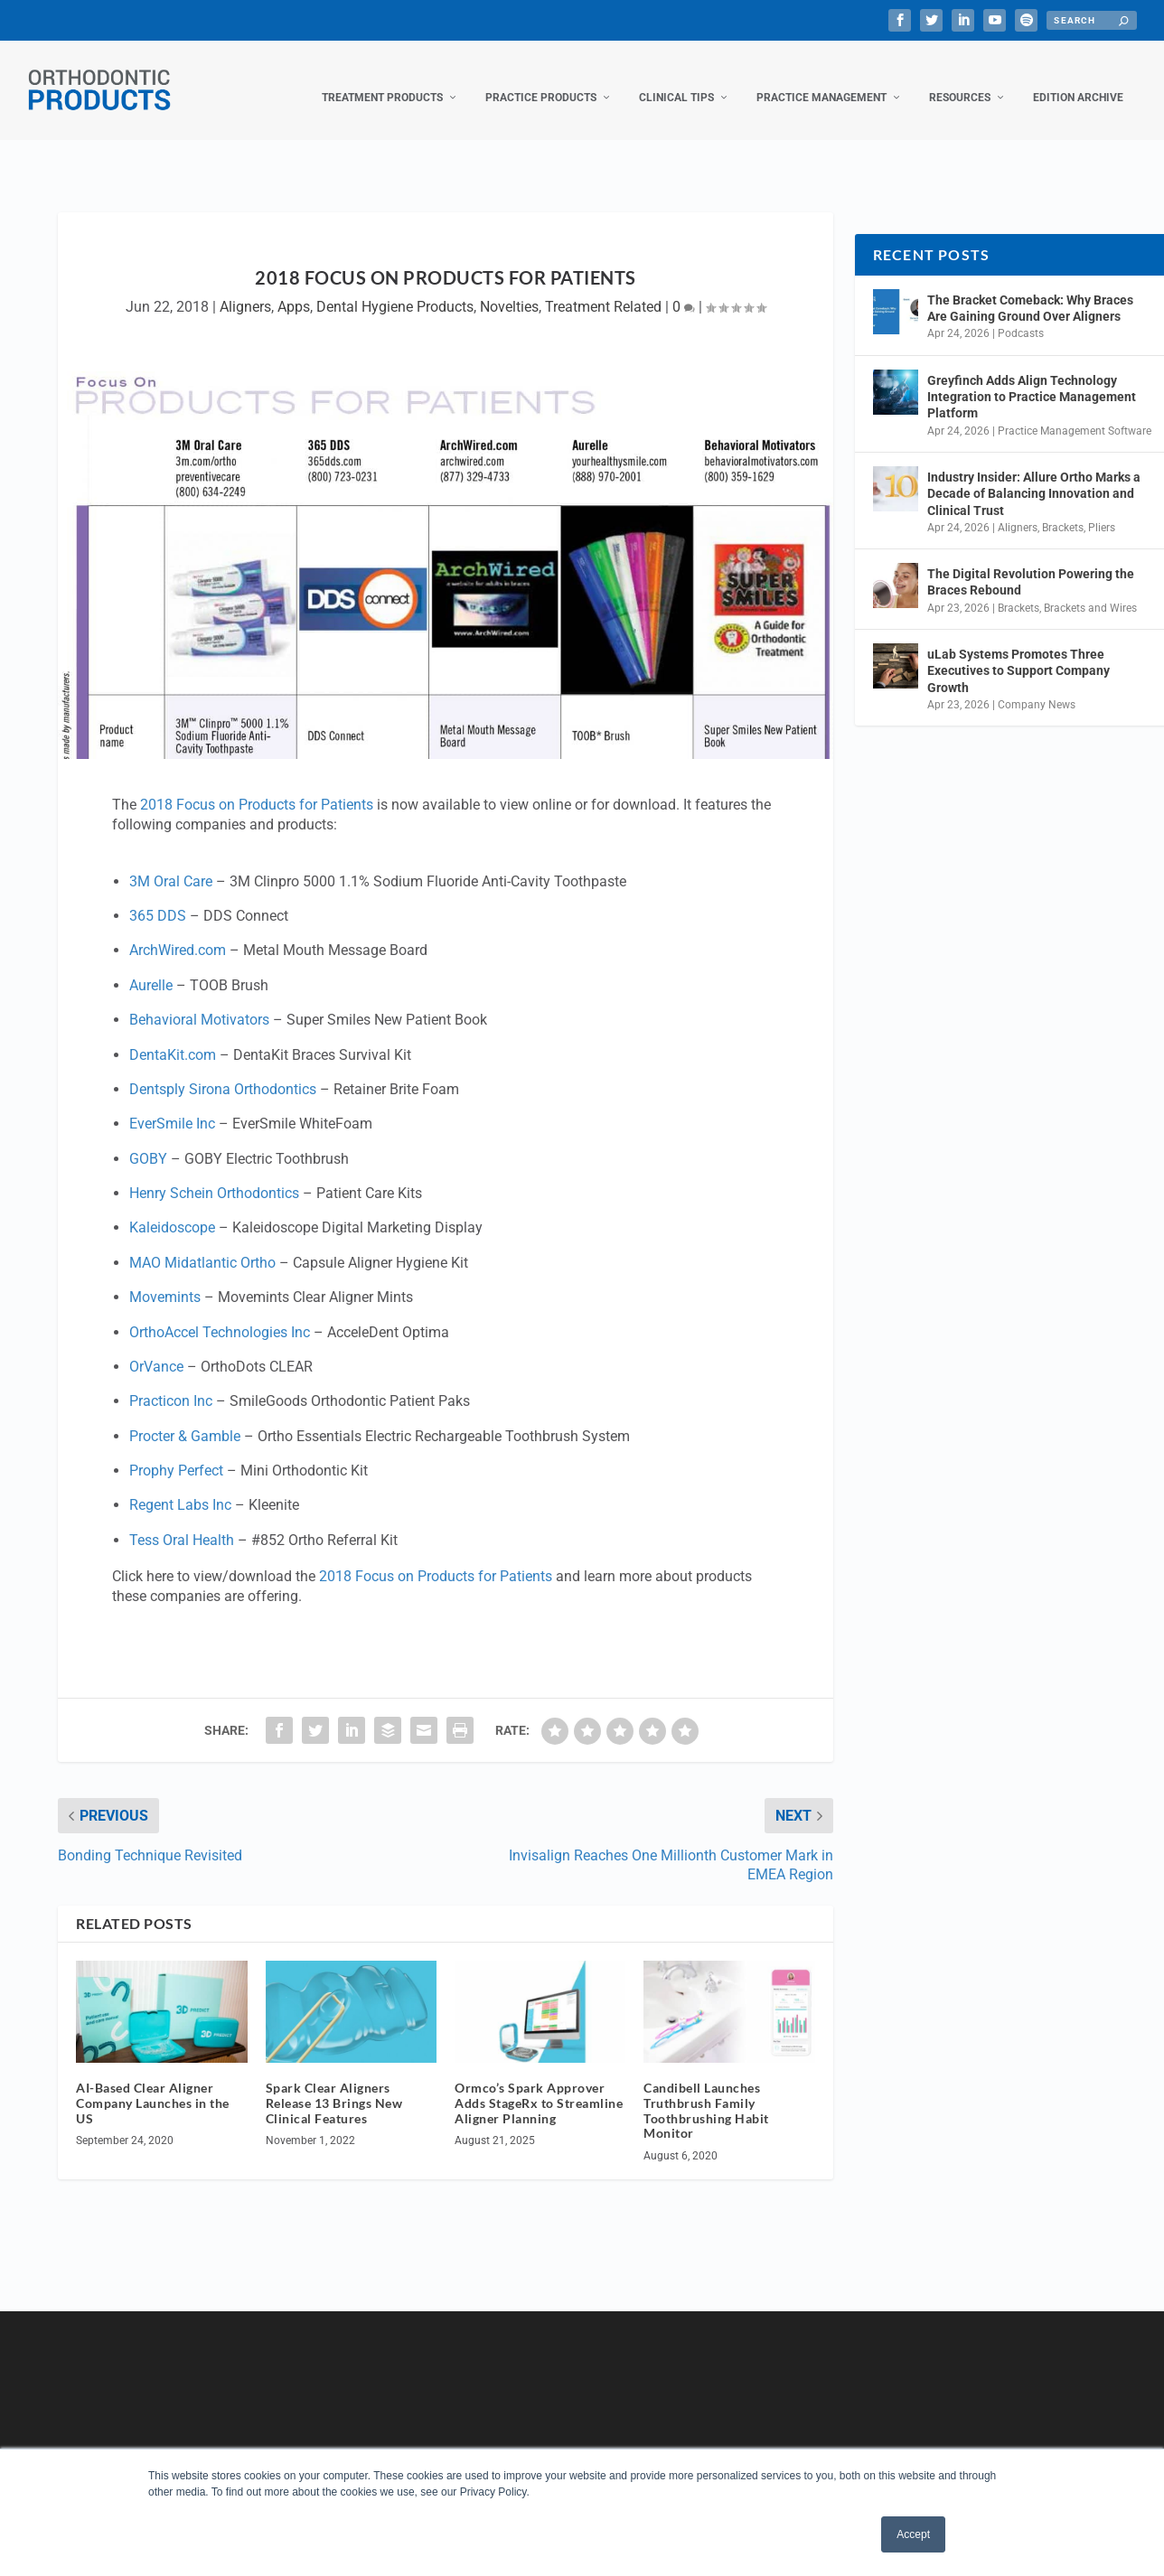 Image resolution: width=1164 pixels, height=2576 pixels. What do you see at coordinates (202, 1244) in the screenshot?
I see `MAO Midatlantic Ortho [MAO Midatlantic Ortho (opens in a new tab)]` at bounding box center [202, 1244].